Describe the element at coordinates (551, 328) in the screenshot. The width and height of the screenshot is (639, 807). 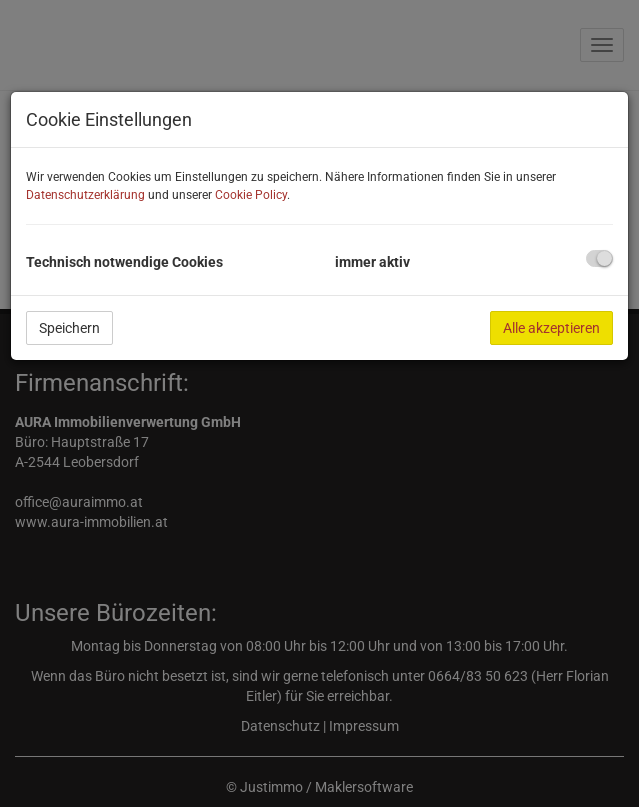
I see `Alle akzeptieren` at that location.